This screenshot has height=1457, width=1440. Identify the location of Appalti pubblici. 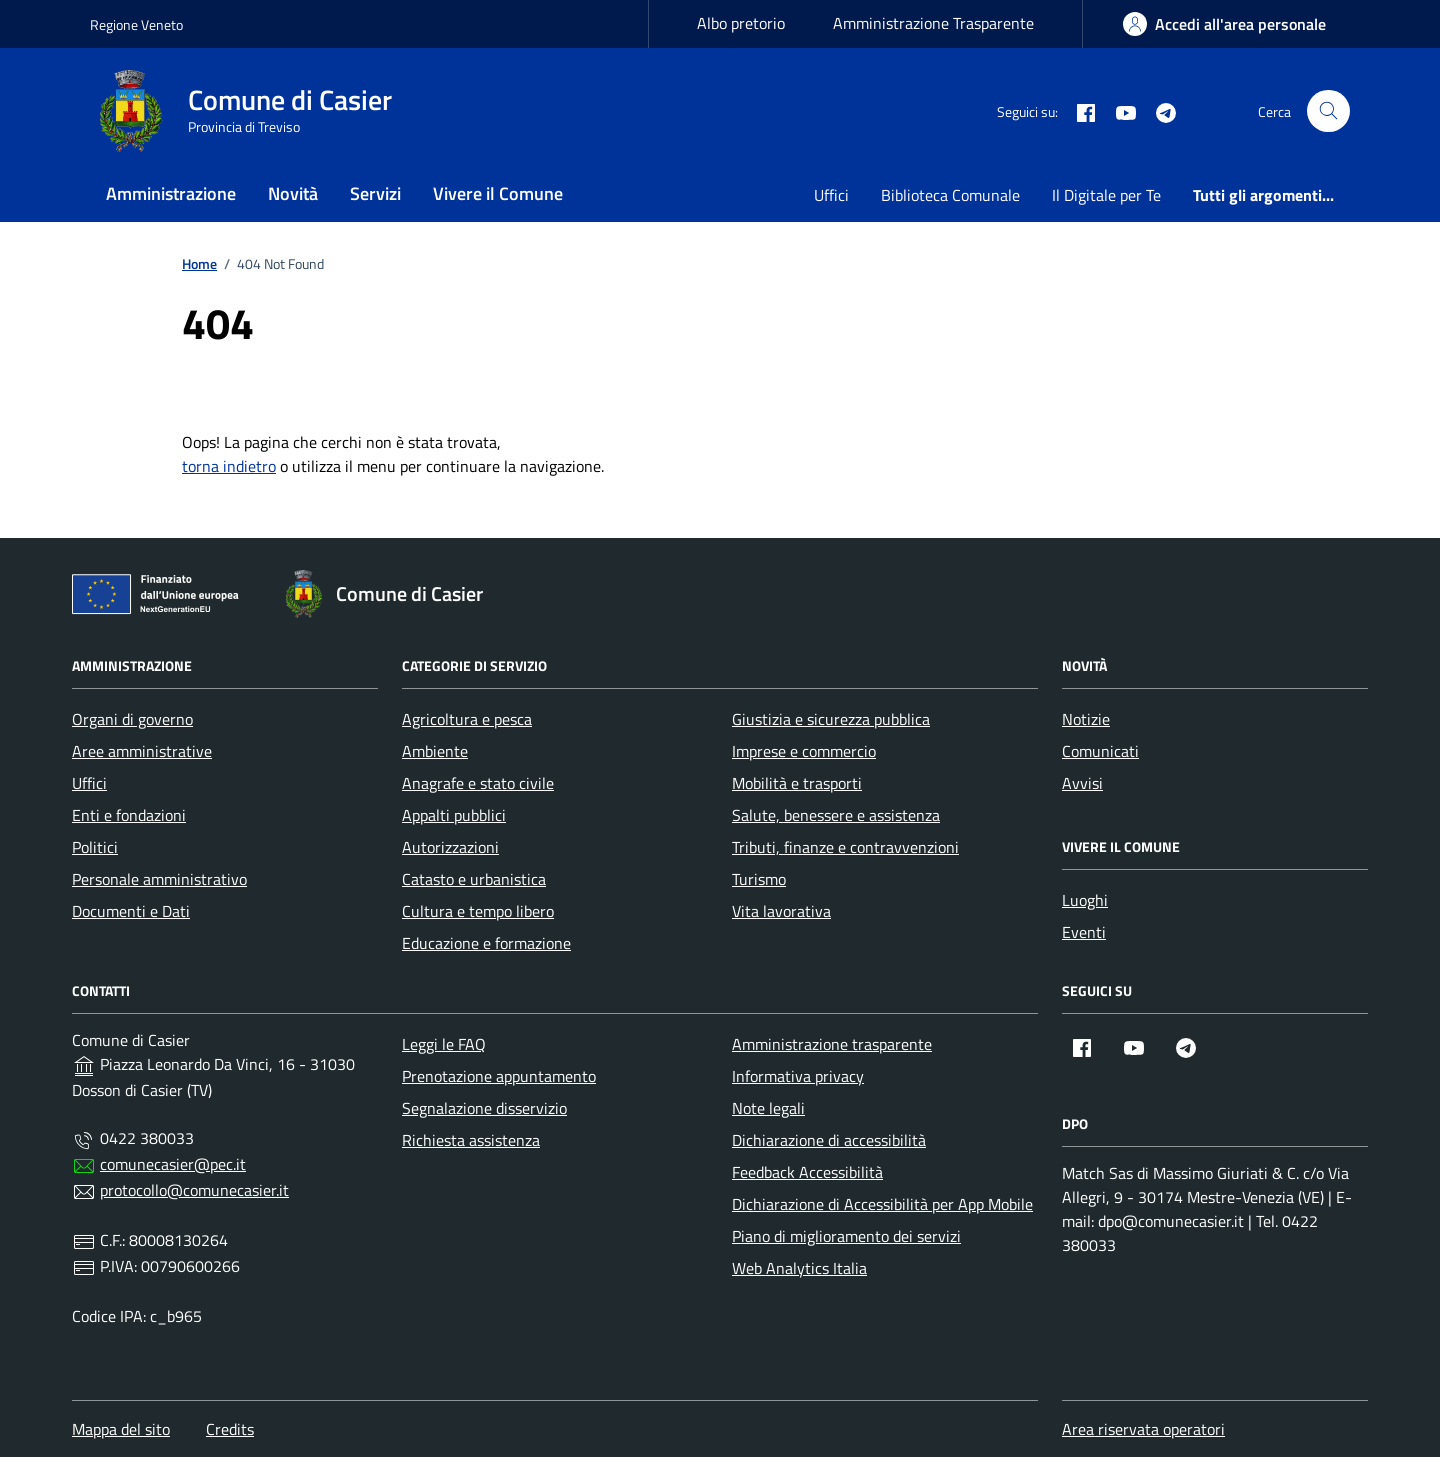
(454, 815).